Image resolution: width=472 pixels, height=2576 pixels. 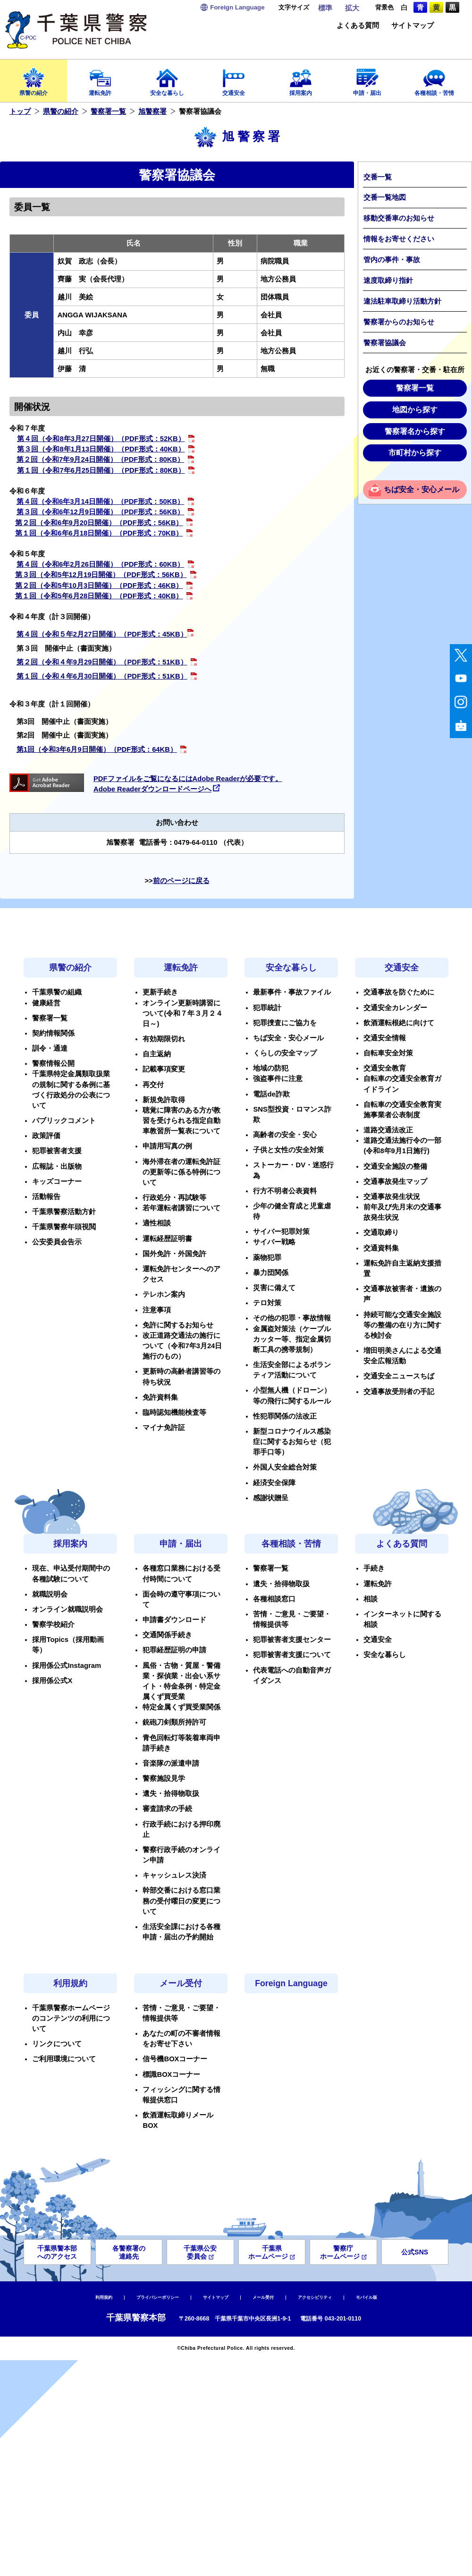 I want to click on 注意事項, so click(x=157, y=1310).